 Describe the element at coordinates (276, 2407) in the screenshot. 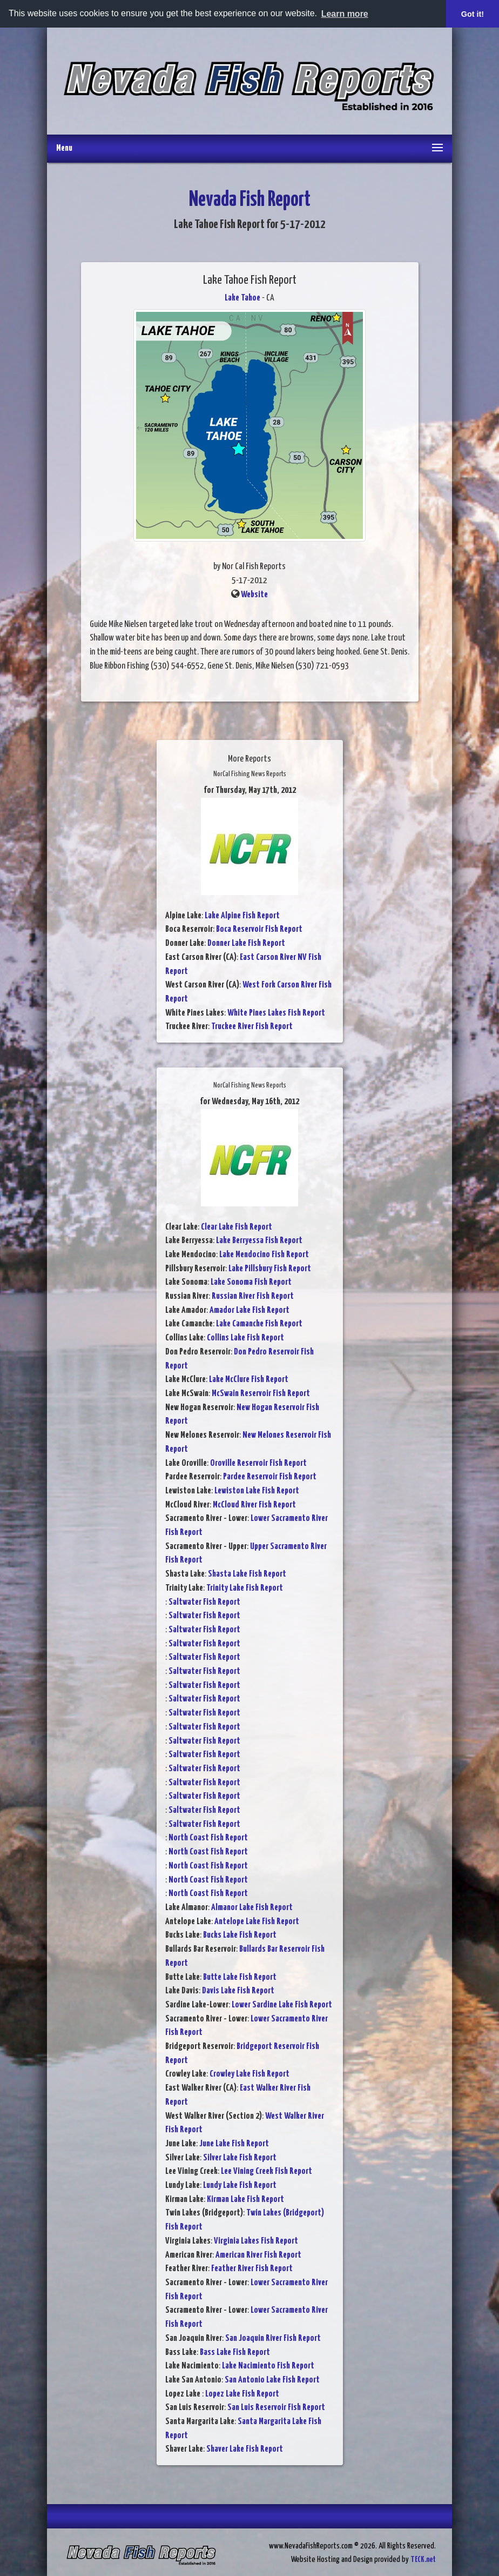

I see `San Luis Reservoir Fish Report` at that location.